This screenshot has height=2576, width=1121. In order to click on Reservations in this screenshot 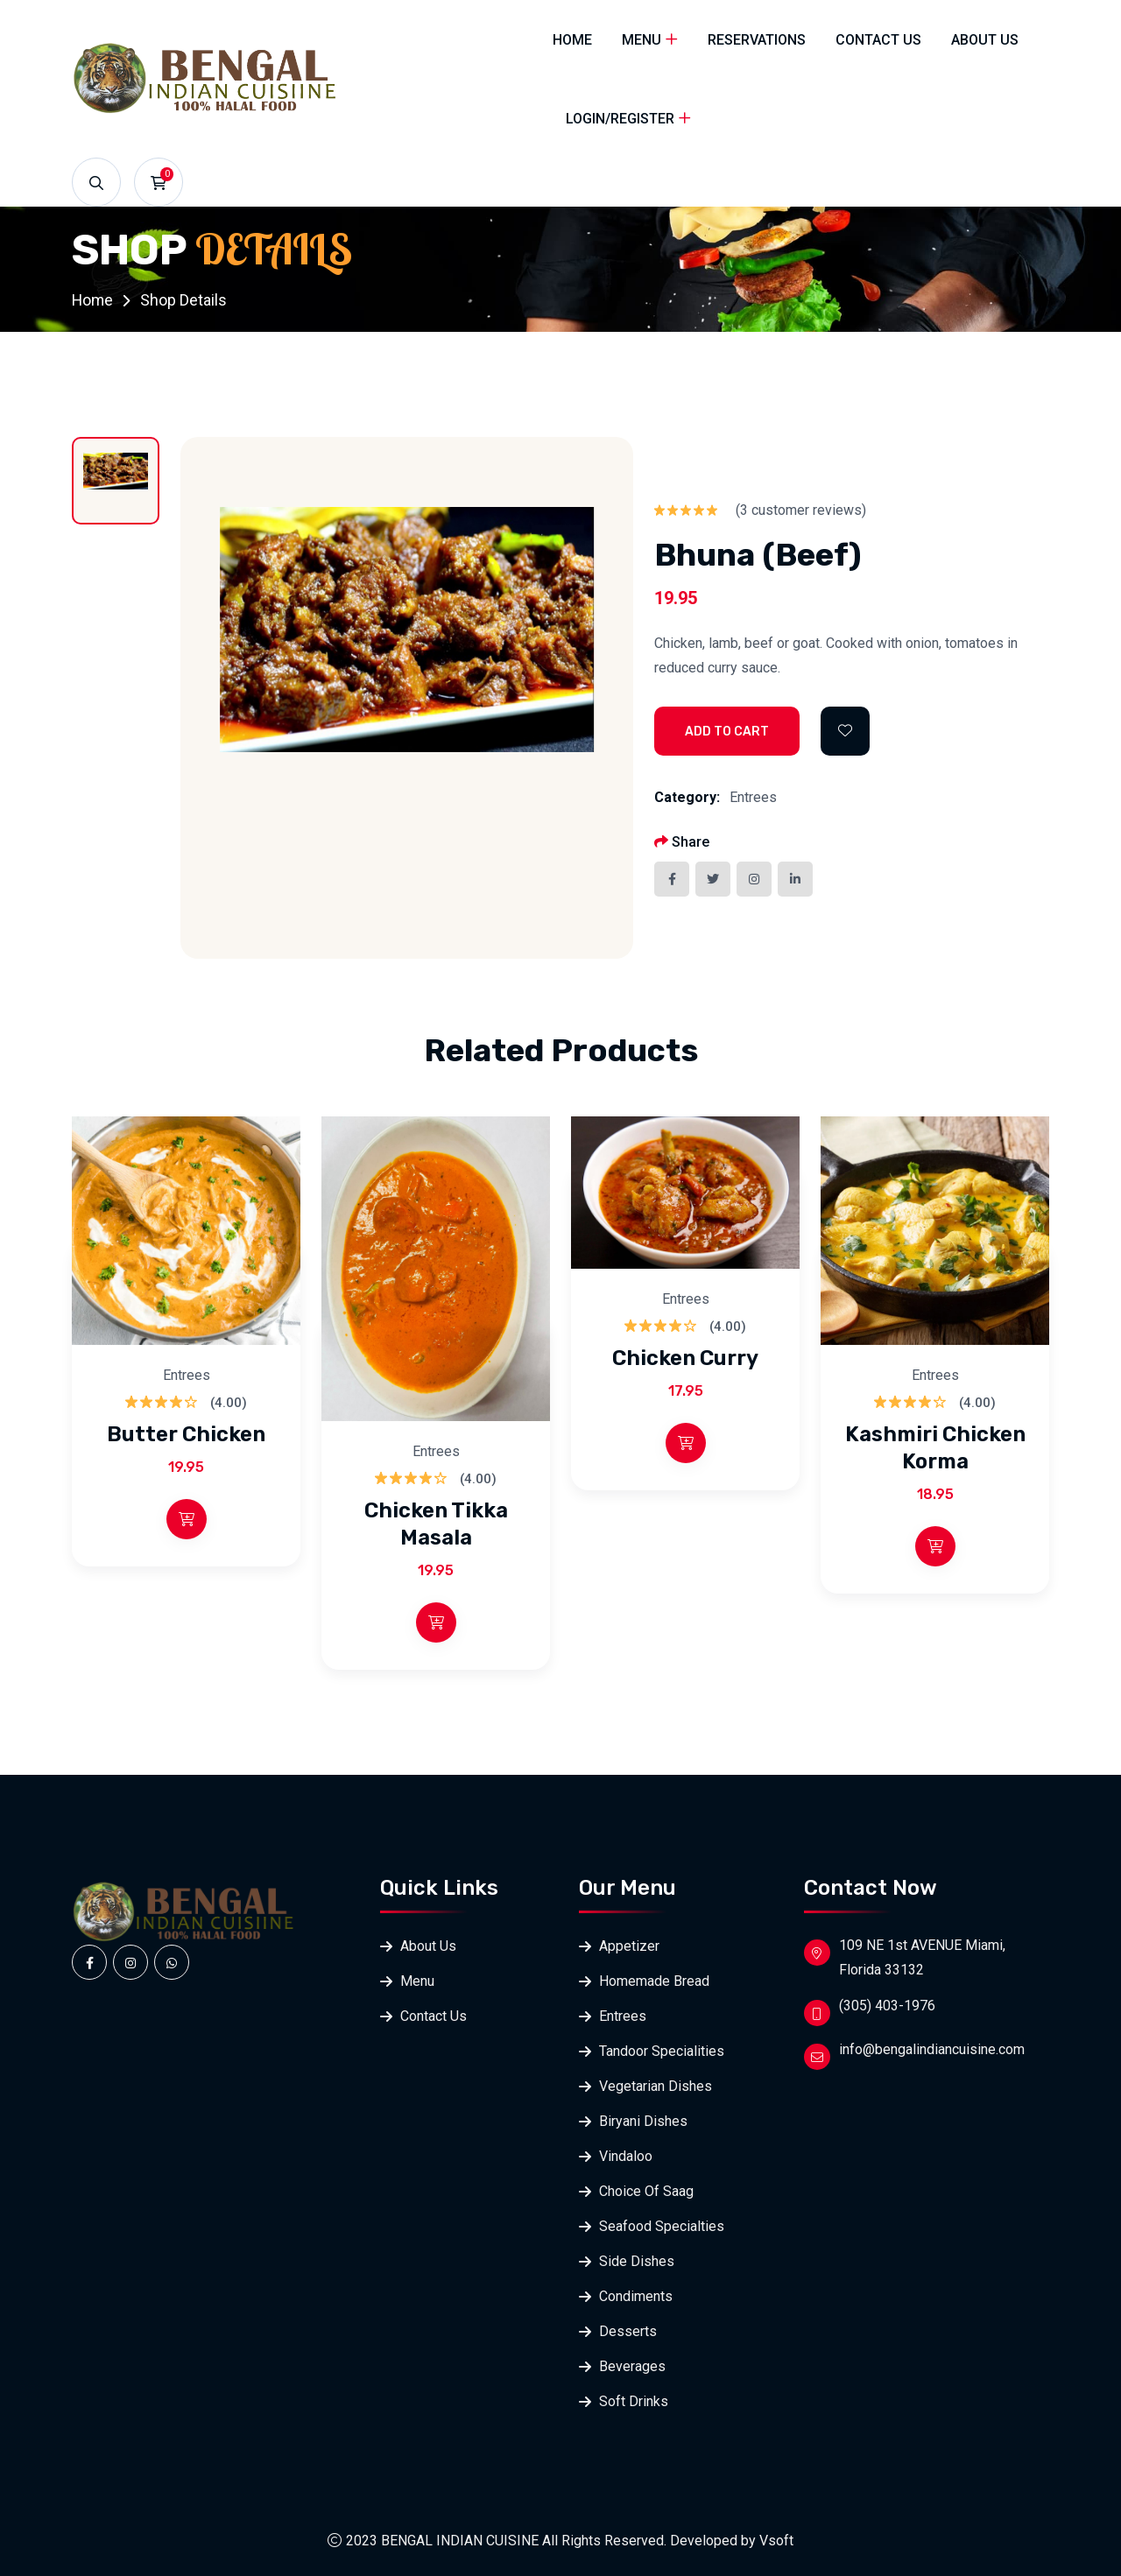, I will do `click(757, 40)`.